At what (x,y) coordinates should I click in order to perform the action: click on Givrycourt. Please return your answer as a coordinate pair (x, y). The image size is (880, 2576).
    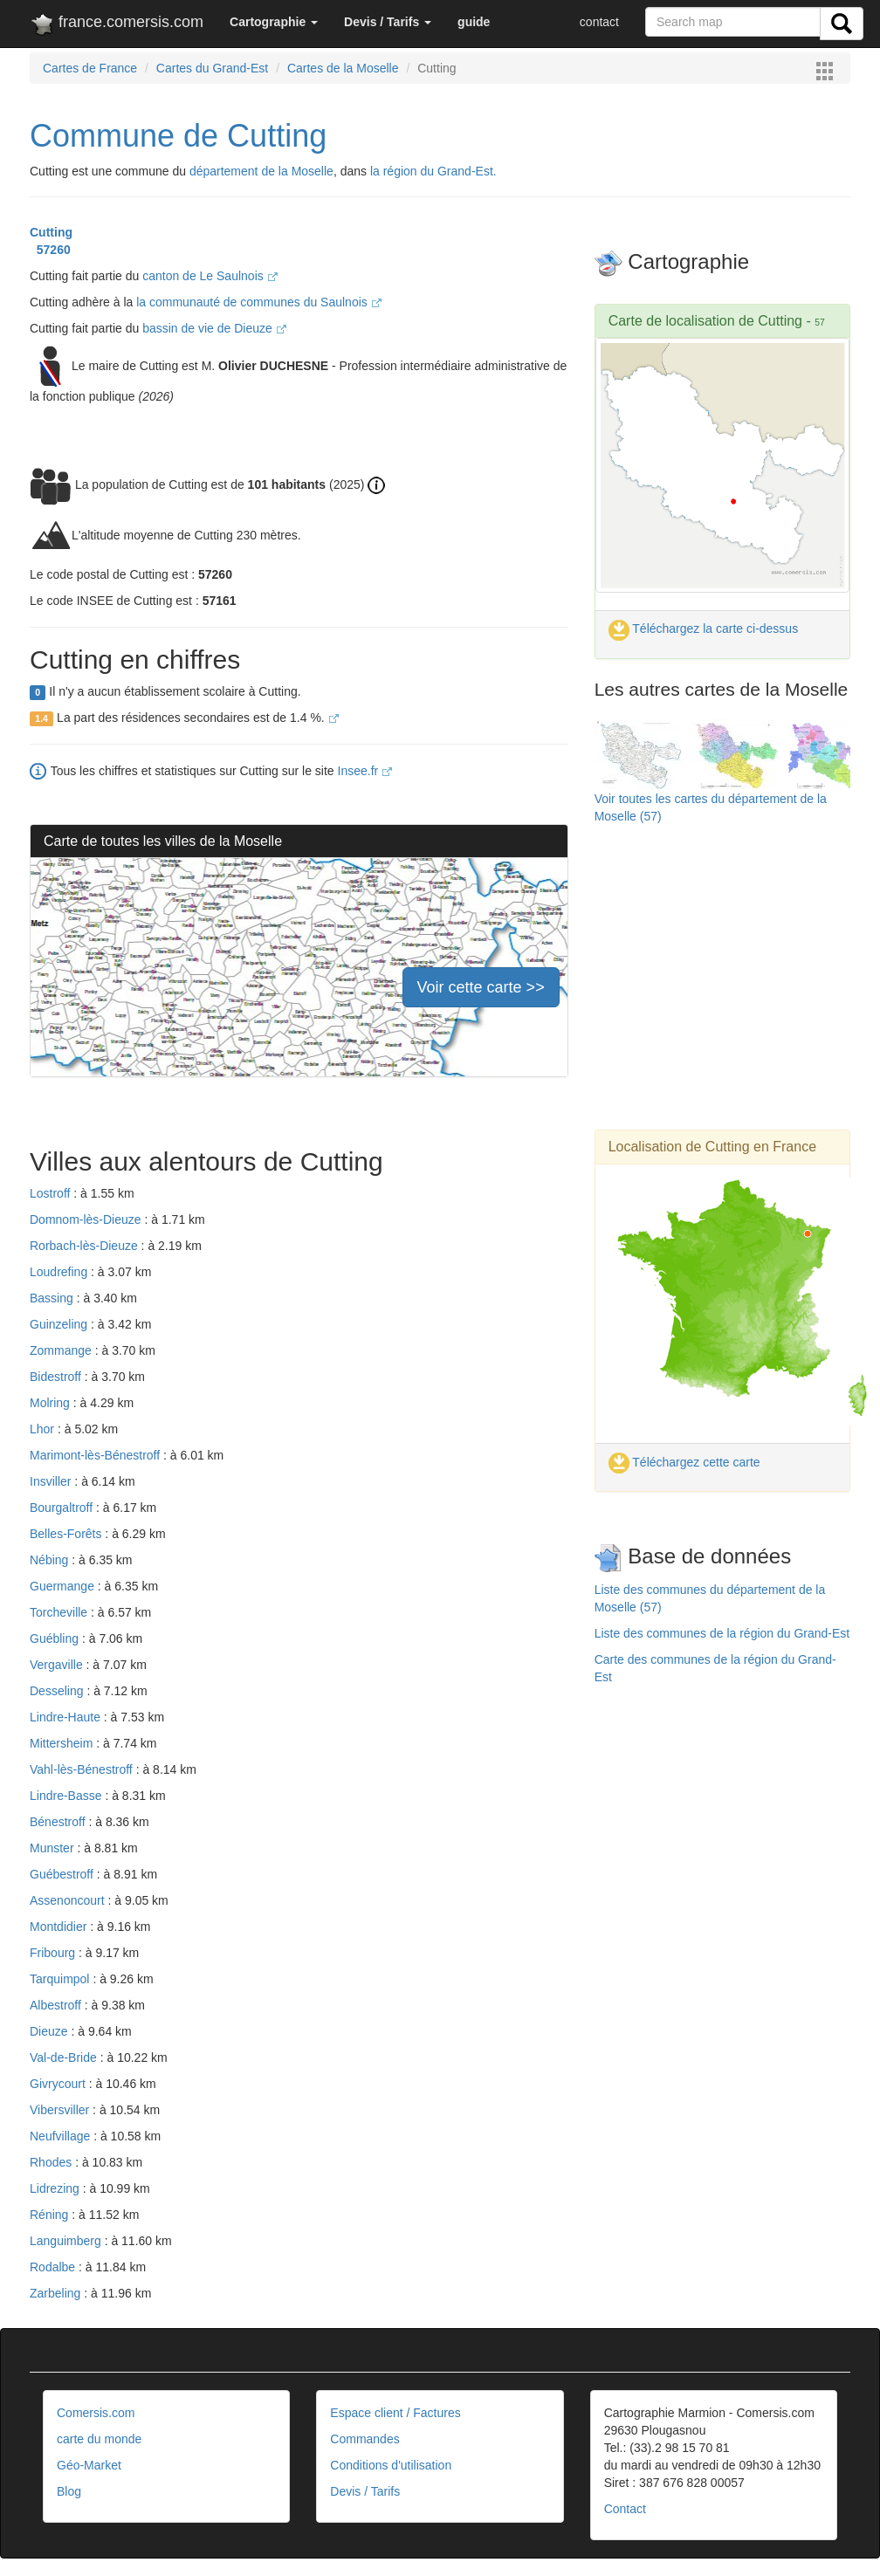
    Looking at the image, I should click on (59, 2084).